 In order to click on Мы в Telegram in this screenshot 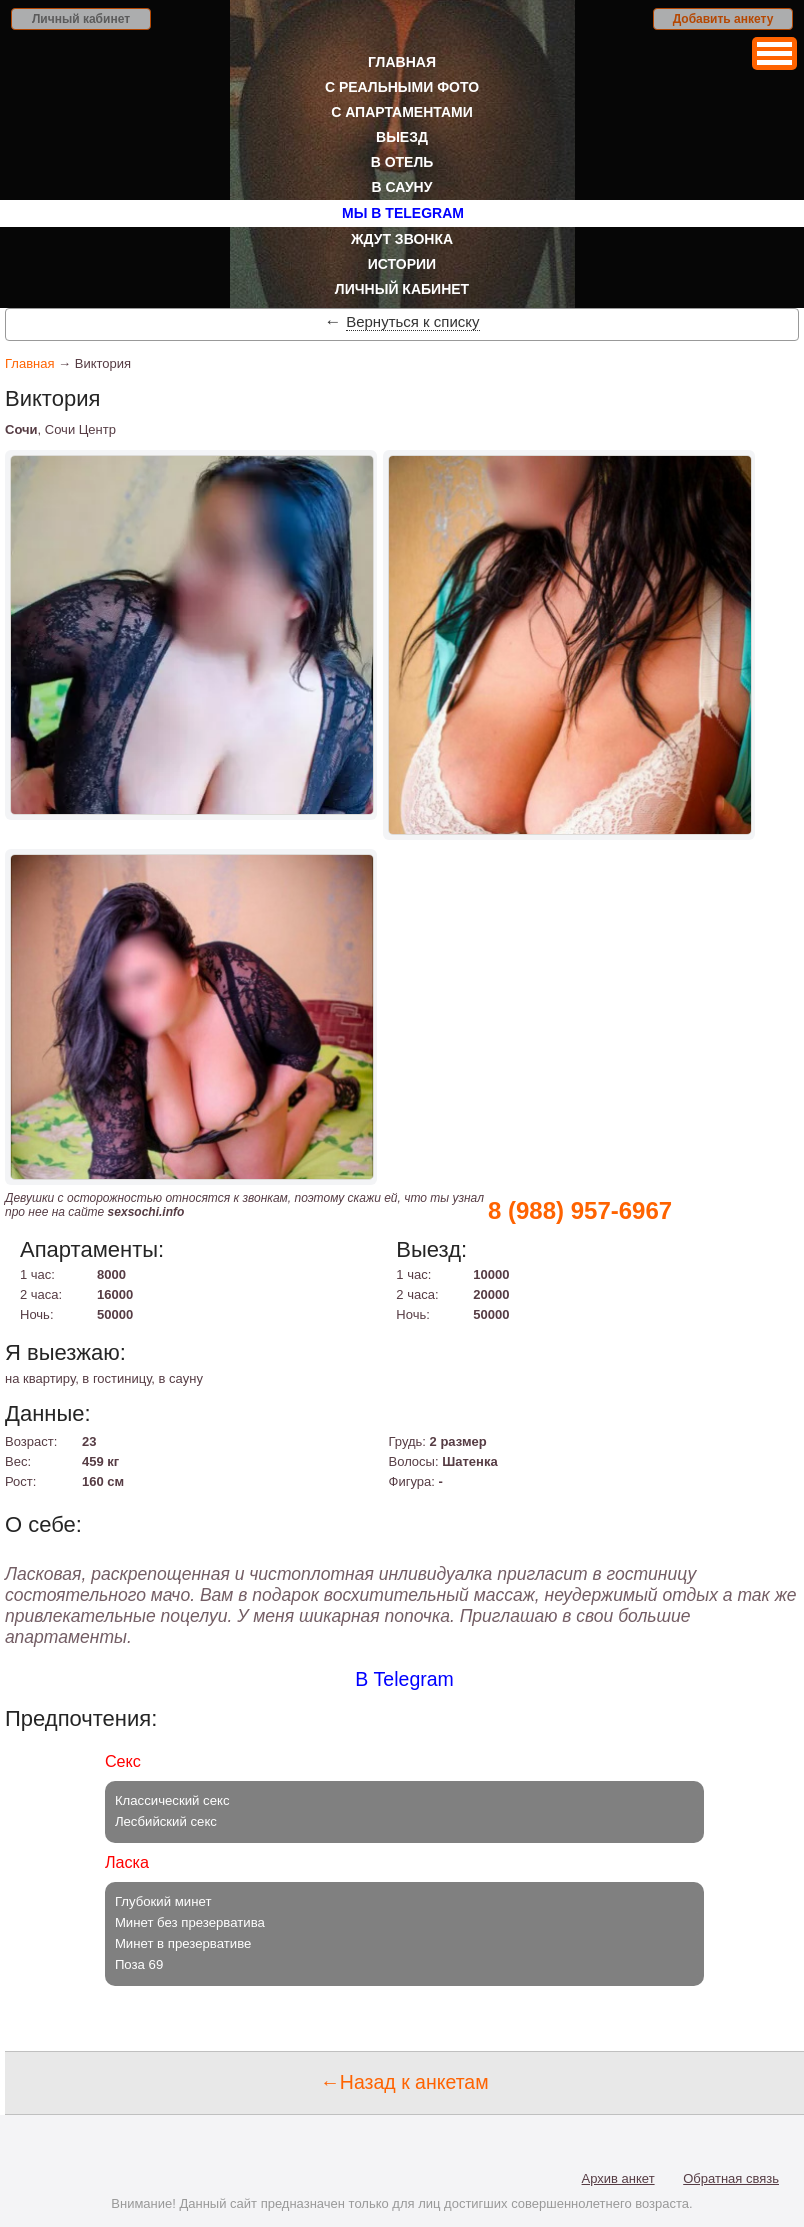, I will do `click(403, 213)`.